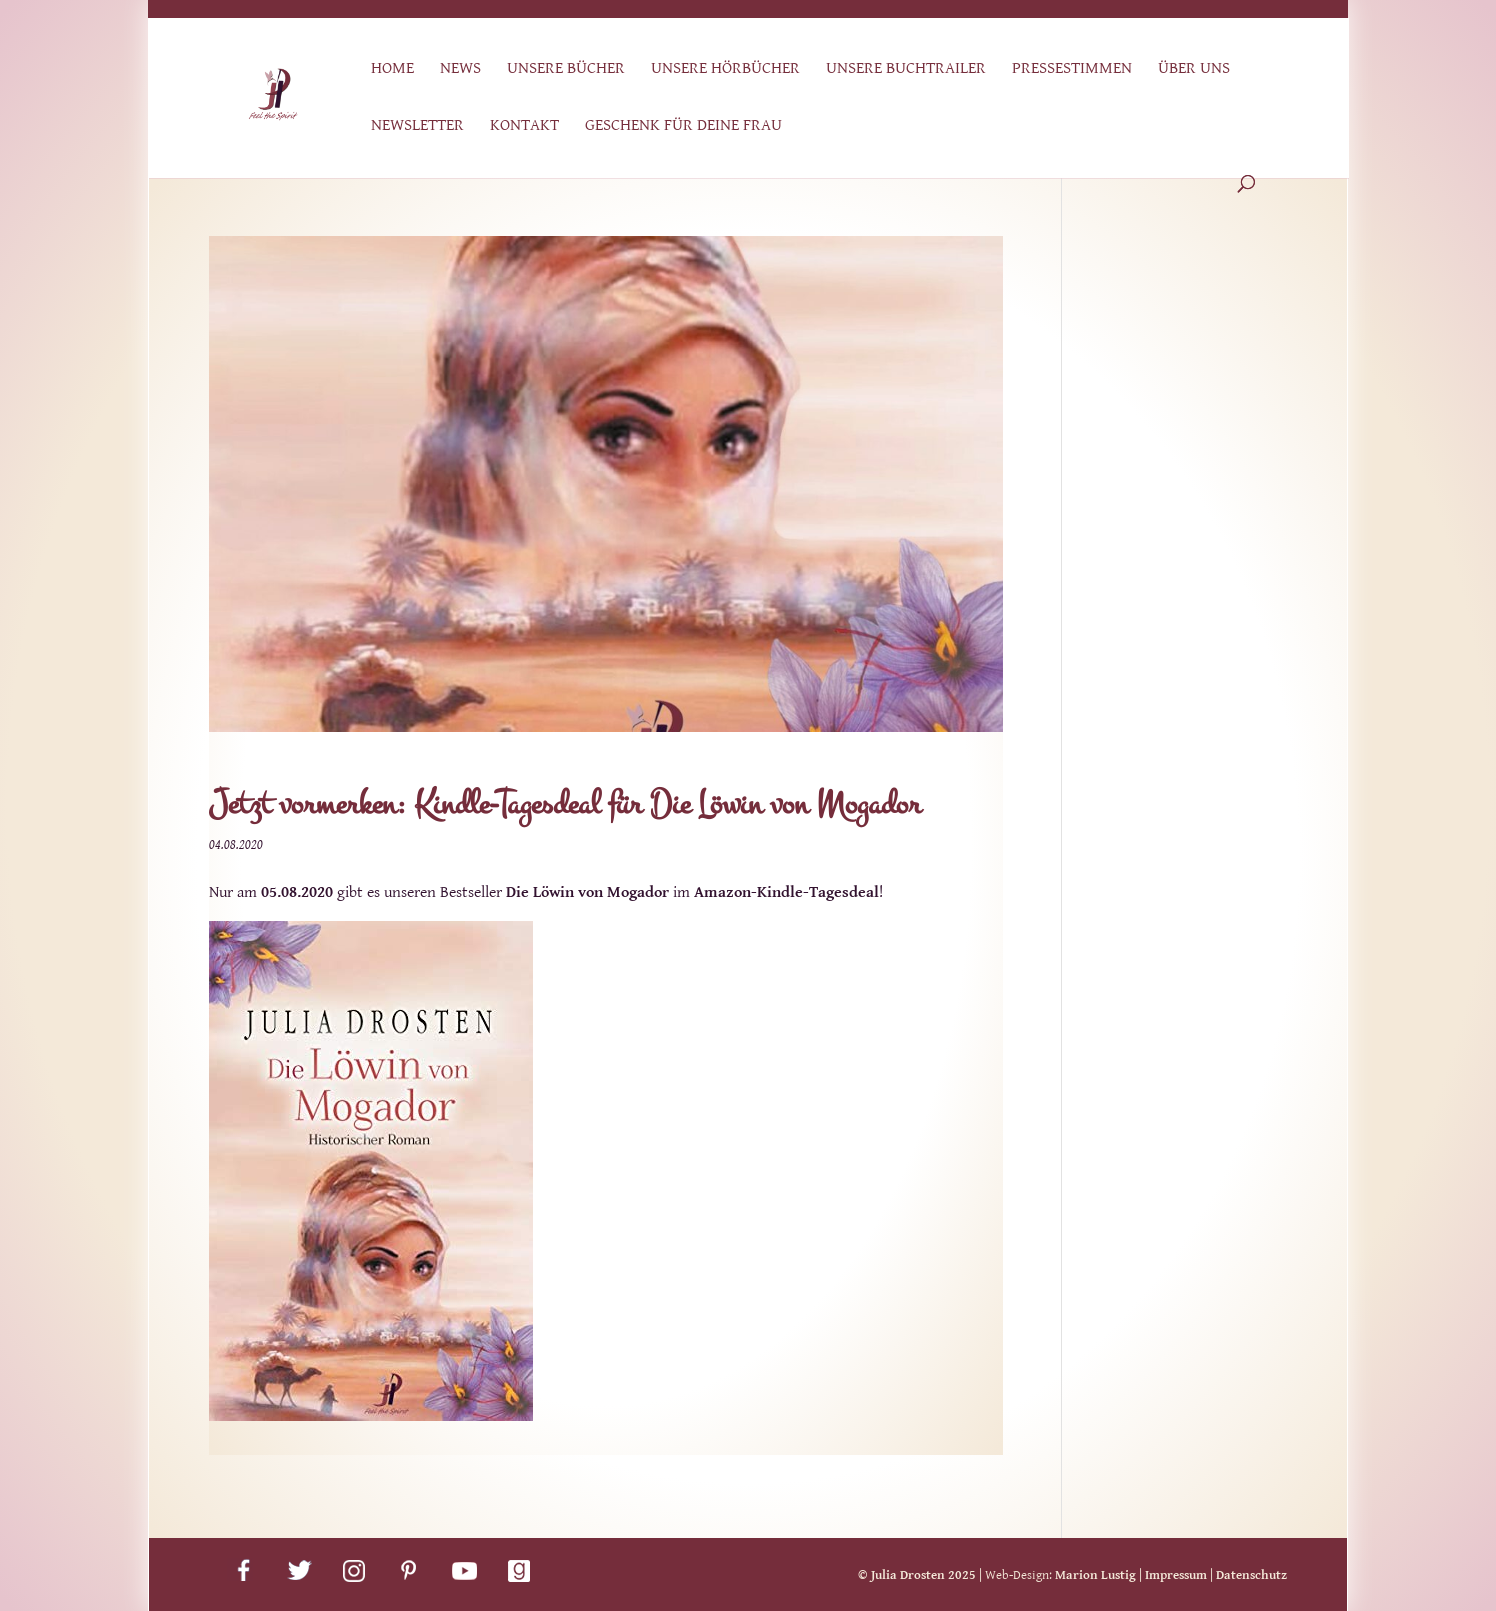 Image resolution: width=1496 pixels, height=1611 pixels. Describe the element at coordinates (906, 69) in the screenshot. I see `Unsere Buchtrailer` at that location.